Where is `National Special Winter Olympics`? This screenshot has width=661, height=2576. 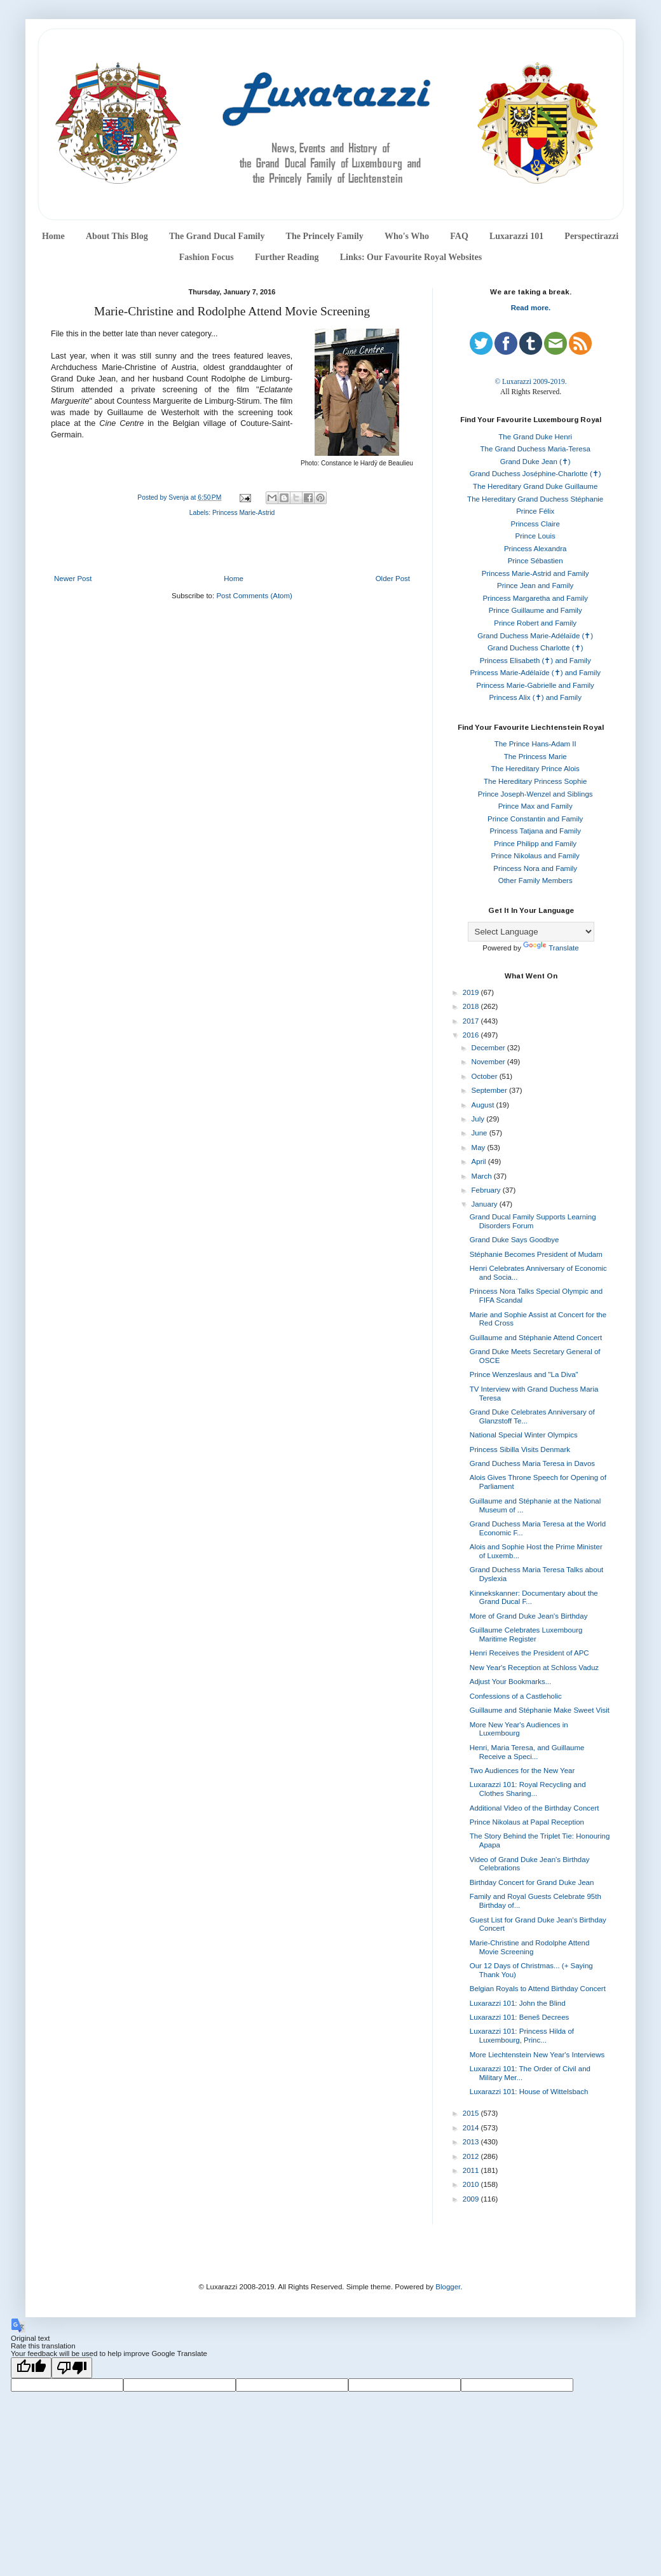 National Special Winter Olympics is located at coordinates (524, 1435).